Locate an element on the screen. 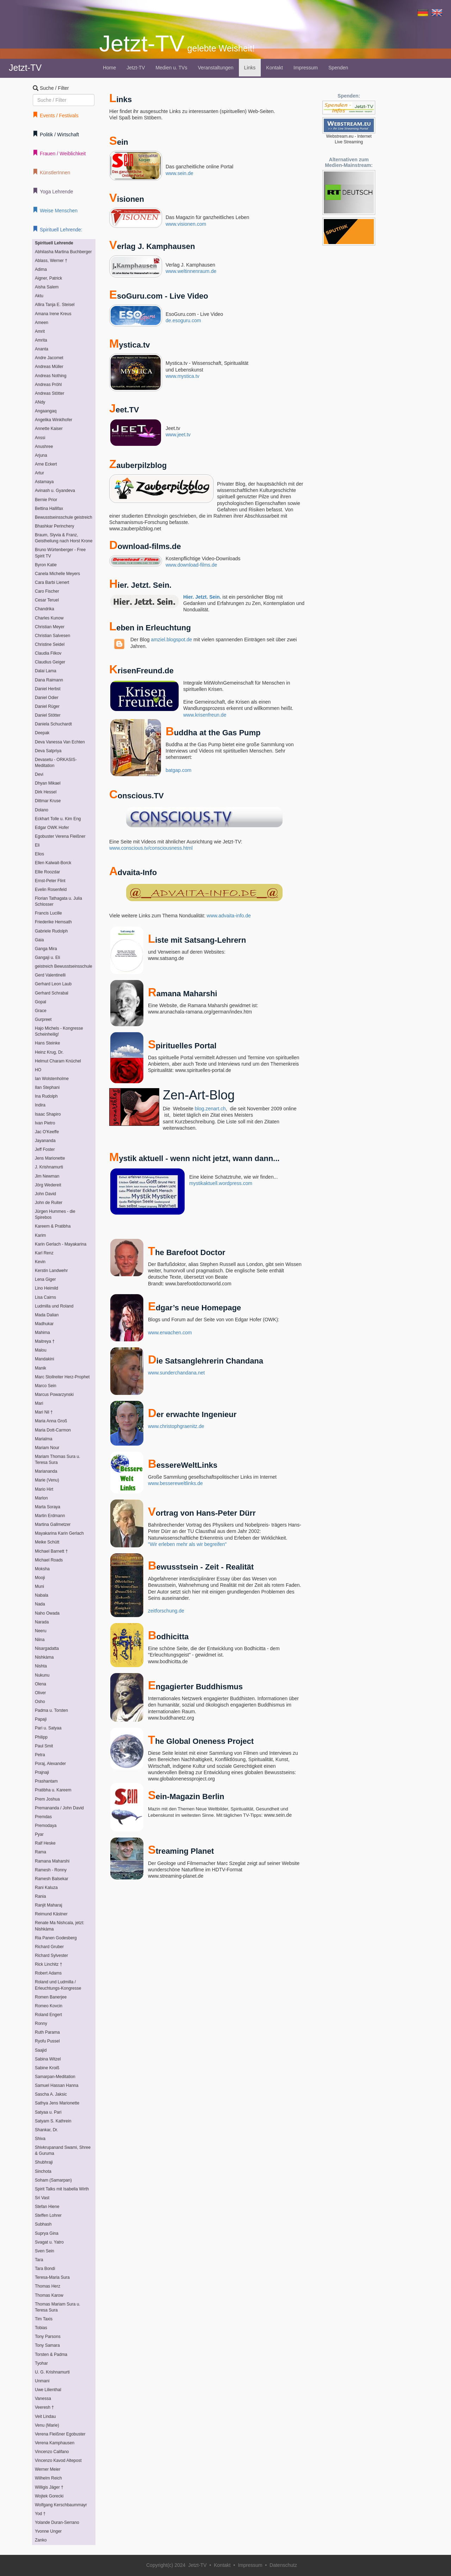 Image resolution: width=451 pixels, height=2576 pixels. Friederike Hemsath is located at coordinates (53, 921).